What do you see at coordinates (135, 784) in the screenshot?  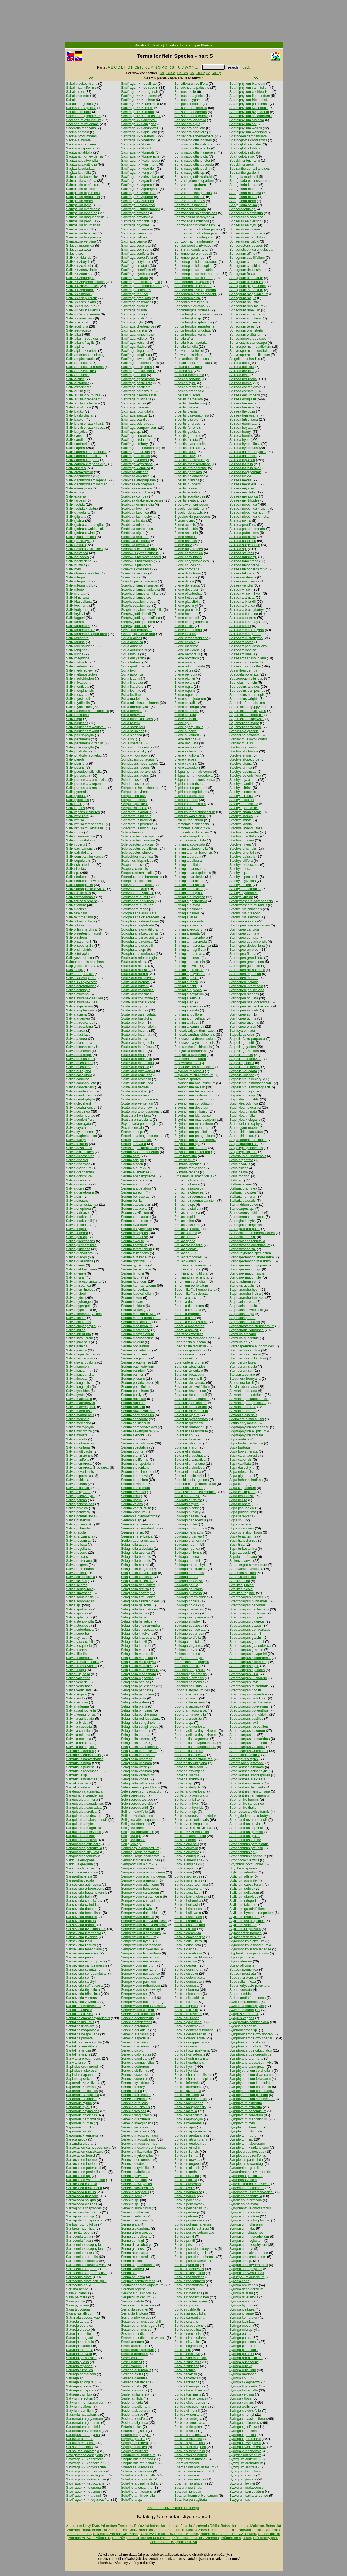 I see `Scindapsus treubii` at bounding box center [135, 784].